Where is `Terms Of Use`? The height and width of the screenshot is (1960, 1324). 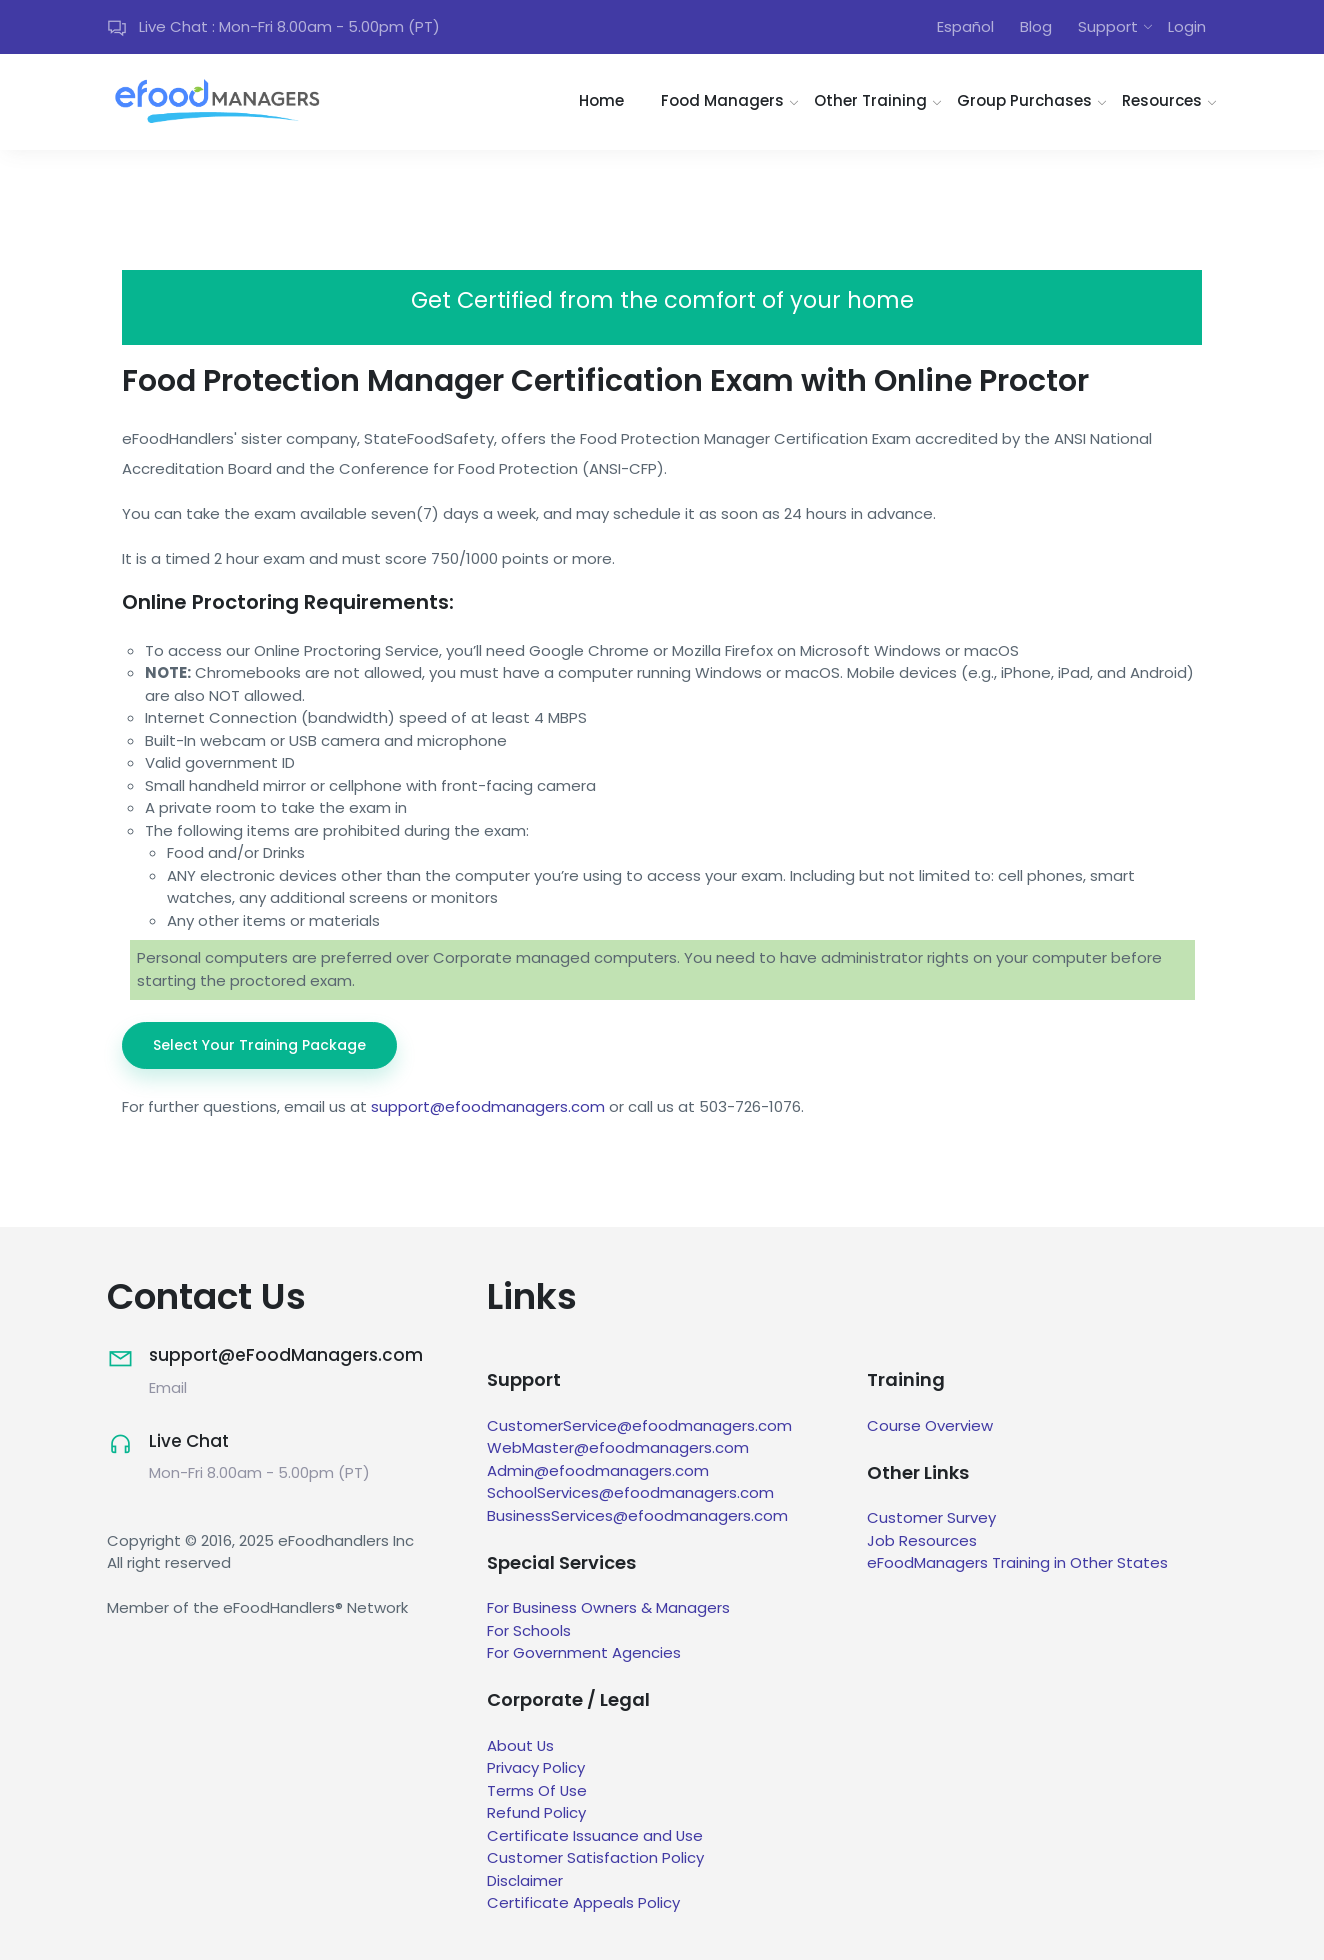
Terms Of Use is located at coordinates (537, 1790).